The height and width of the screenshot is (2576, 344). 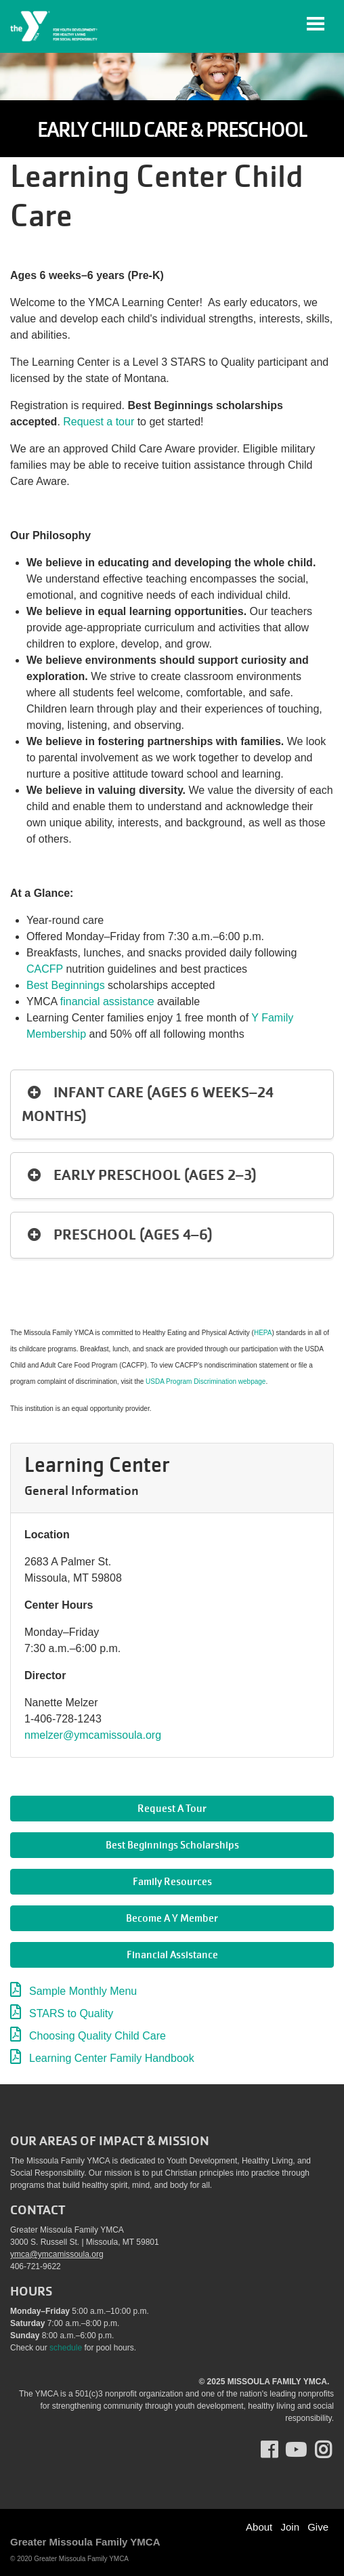 What do you see at coordinates (98, 421) in the screenshot?
I see `Request a tour` at bounding box center [98, 421].